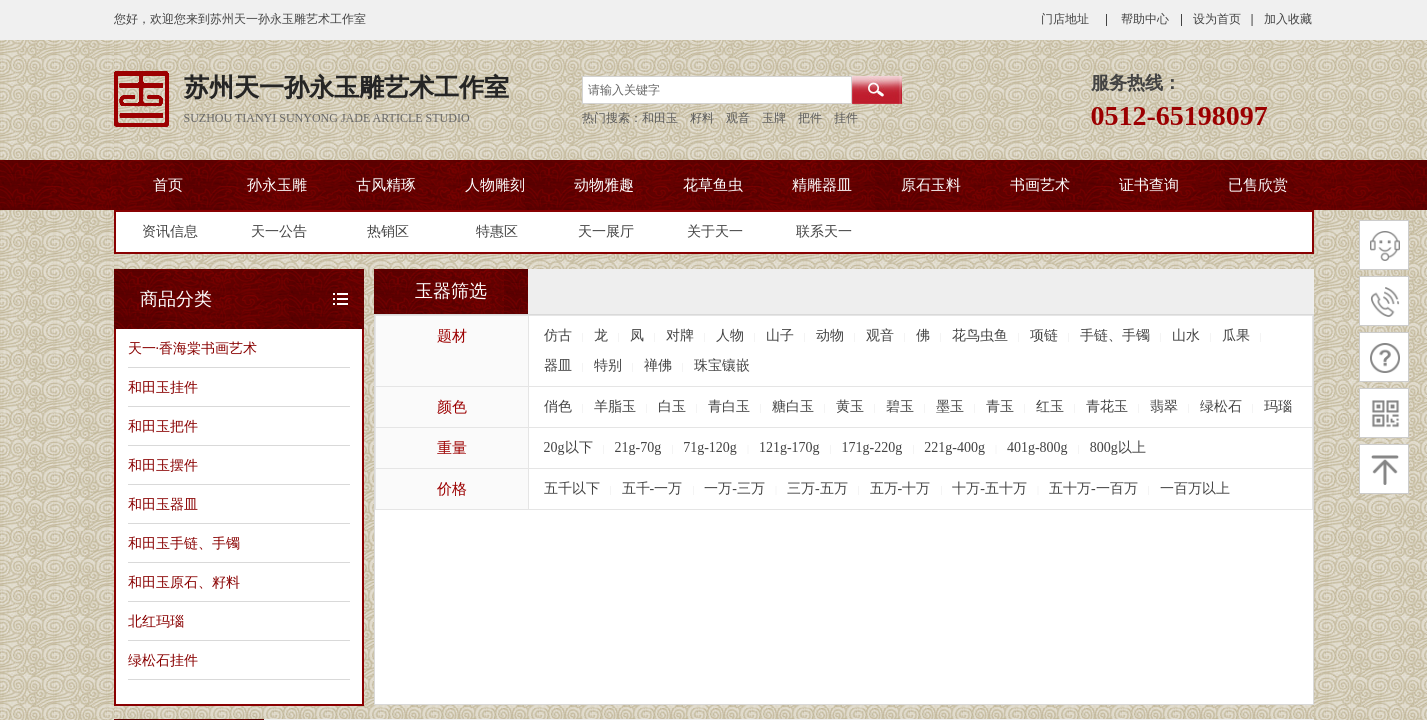 This screenshot has height=720, width=1427. Describe the element at coordinates (558, 406) in the screenshot. I see `俏色` at that location.